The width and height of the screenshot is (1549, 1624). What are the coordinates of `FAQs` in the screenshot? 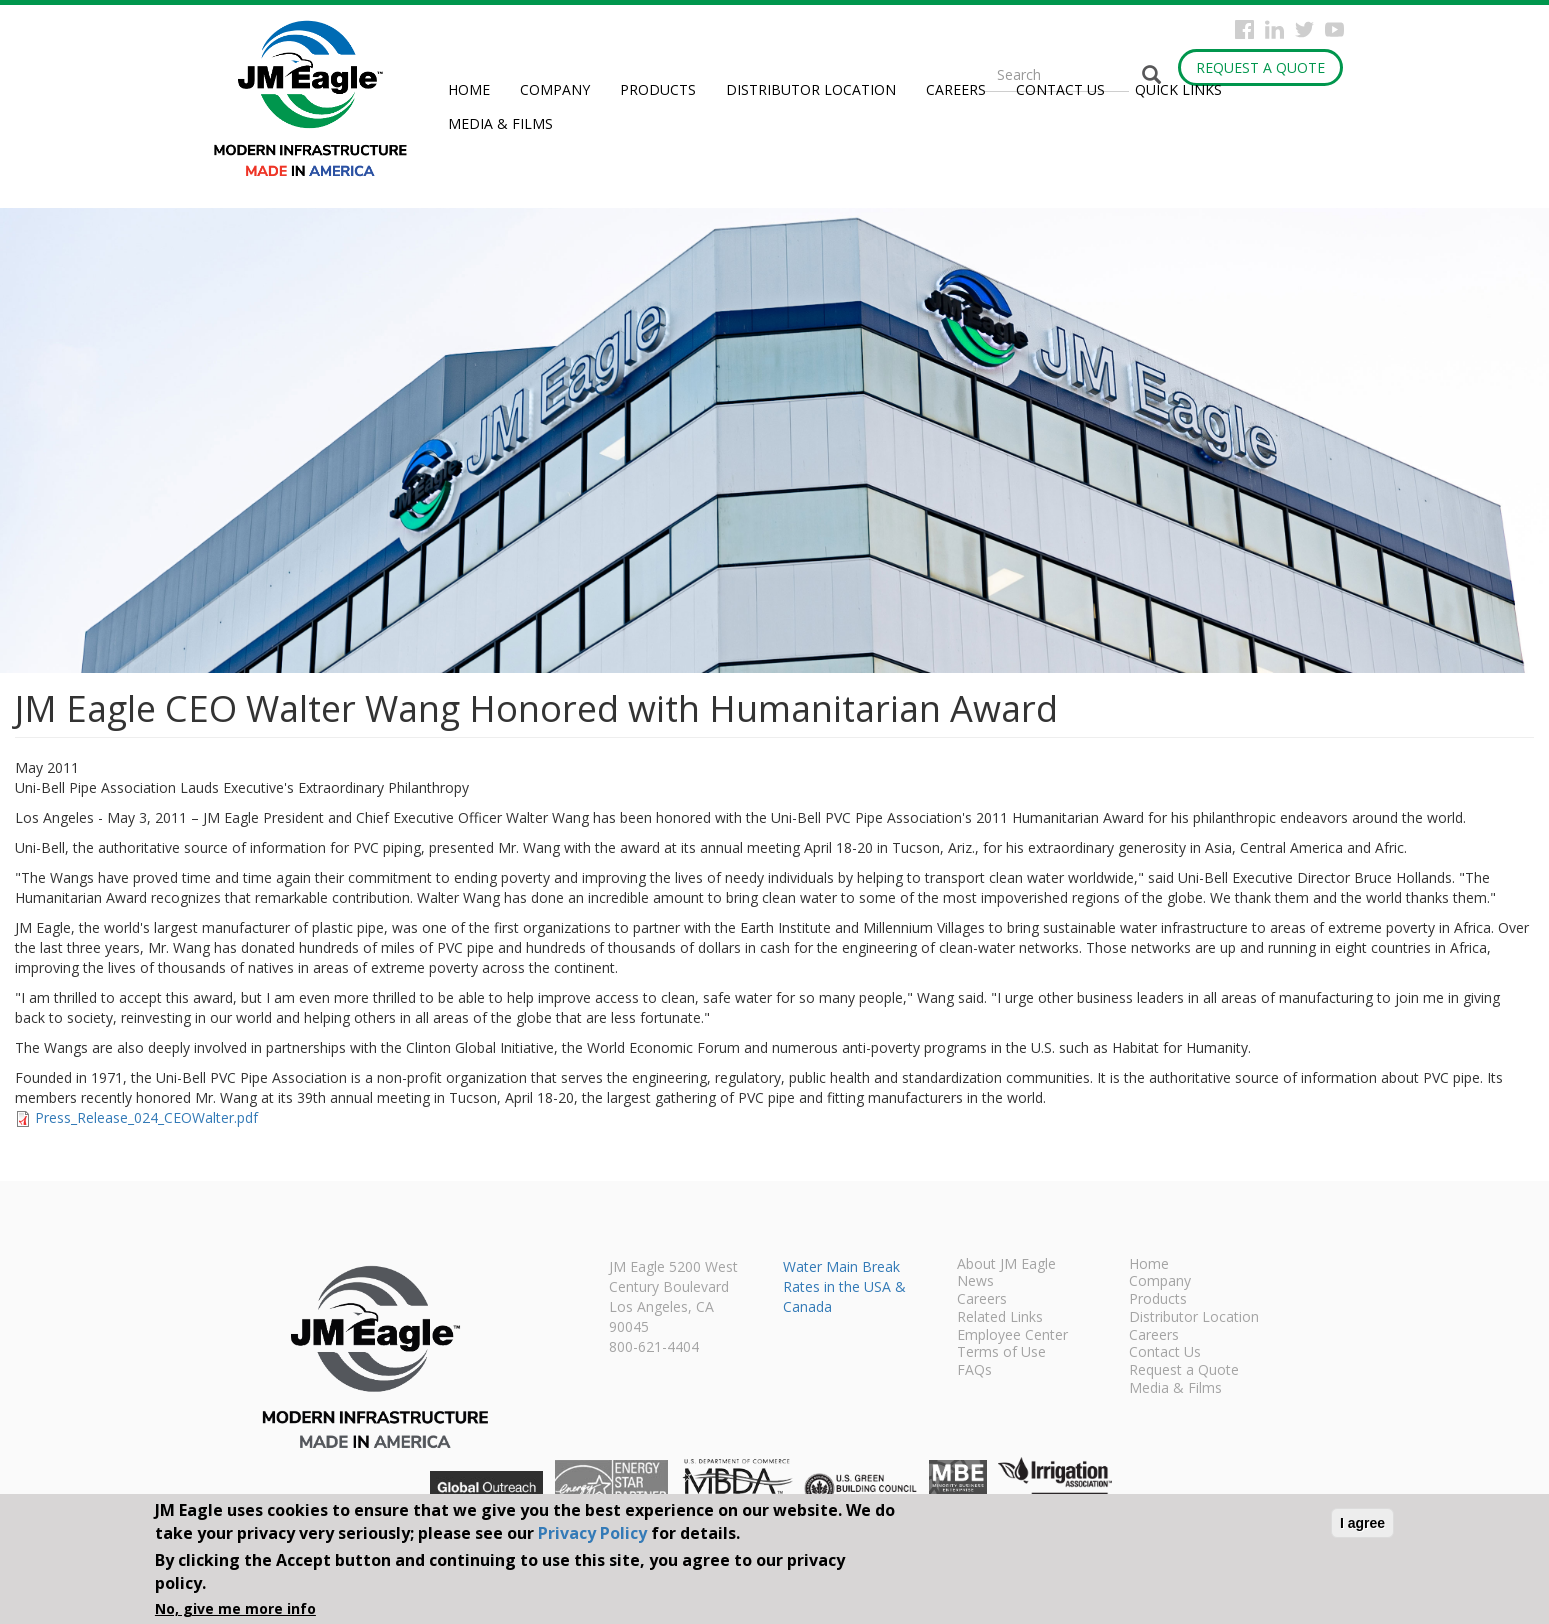 It's located at (974, 1371).